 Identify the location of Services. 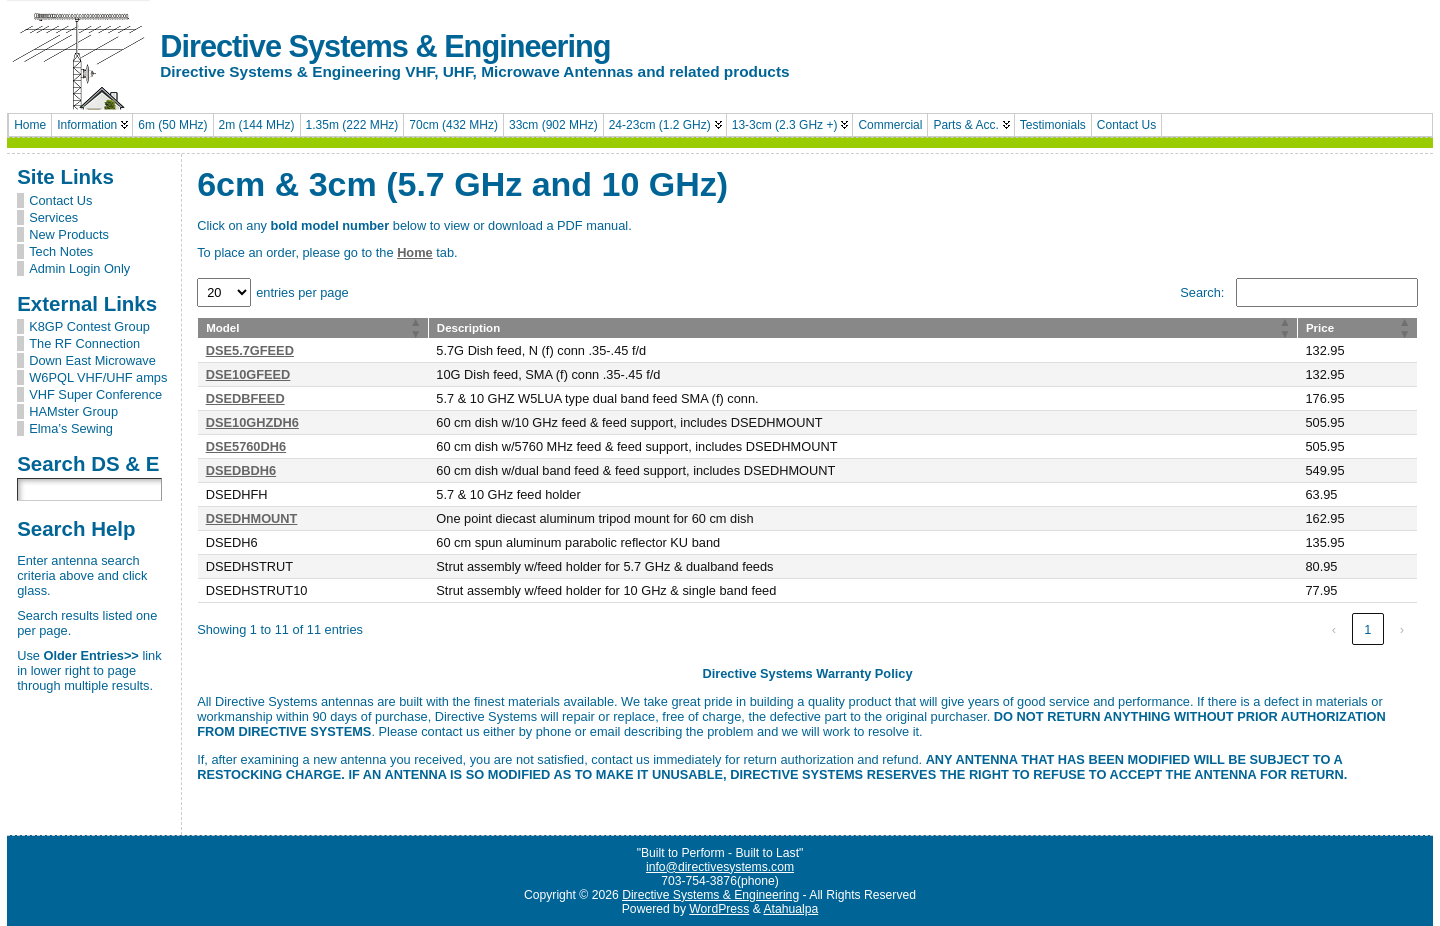
(53, 217).